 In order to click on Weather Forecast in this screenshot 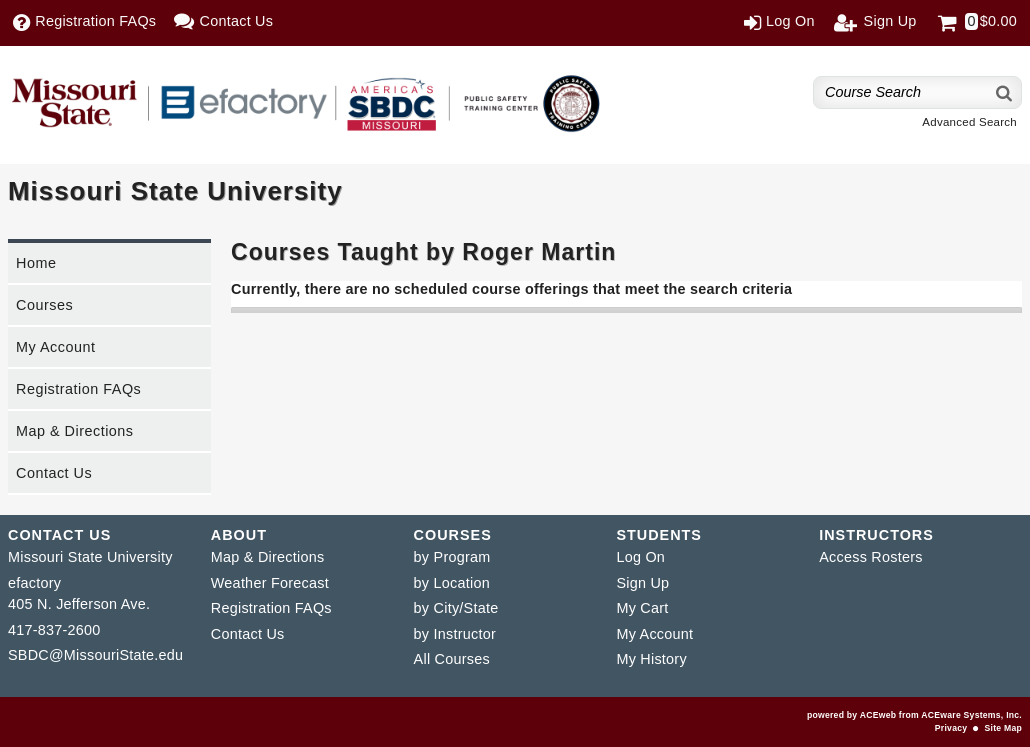, I will do `click(270, 583)`.